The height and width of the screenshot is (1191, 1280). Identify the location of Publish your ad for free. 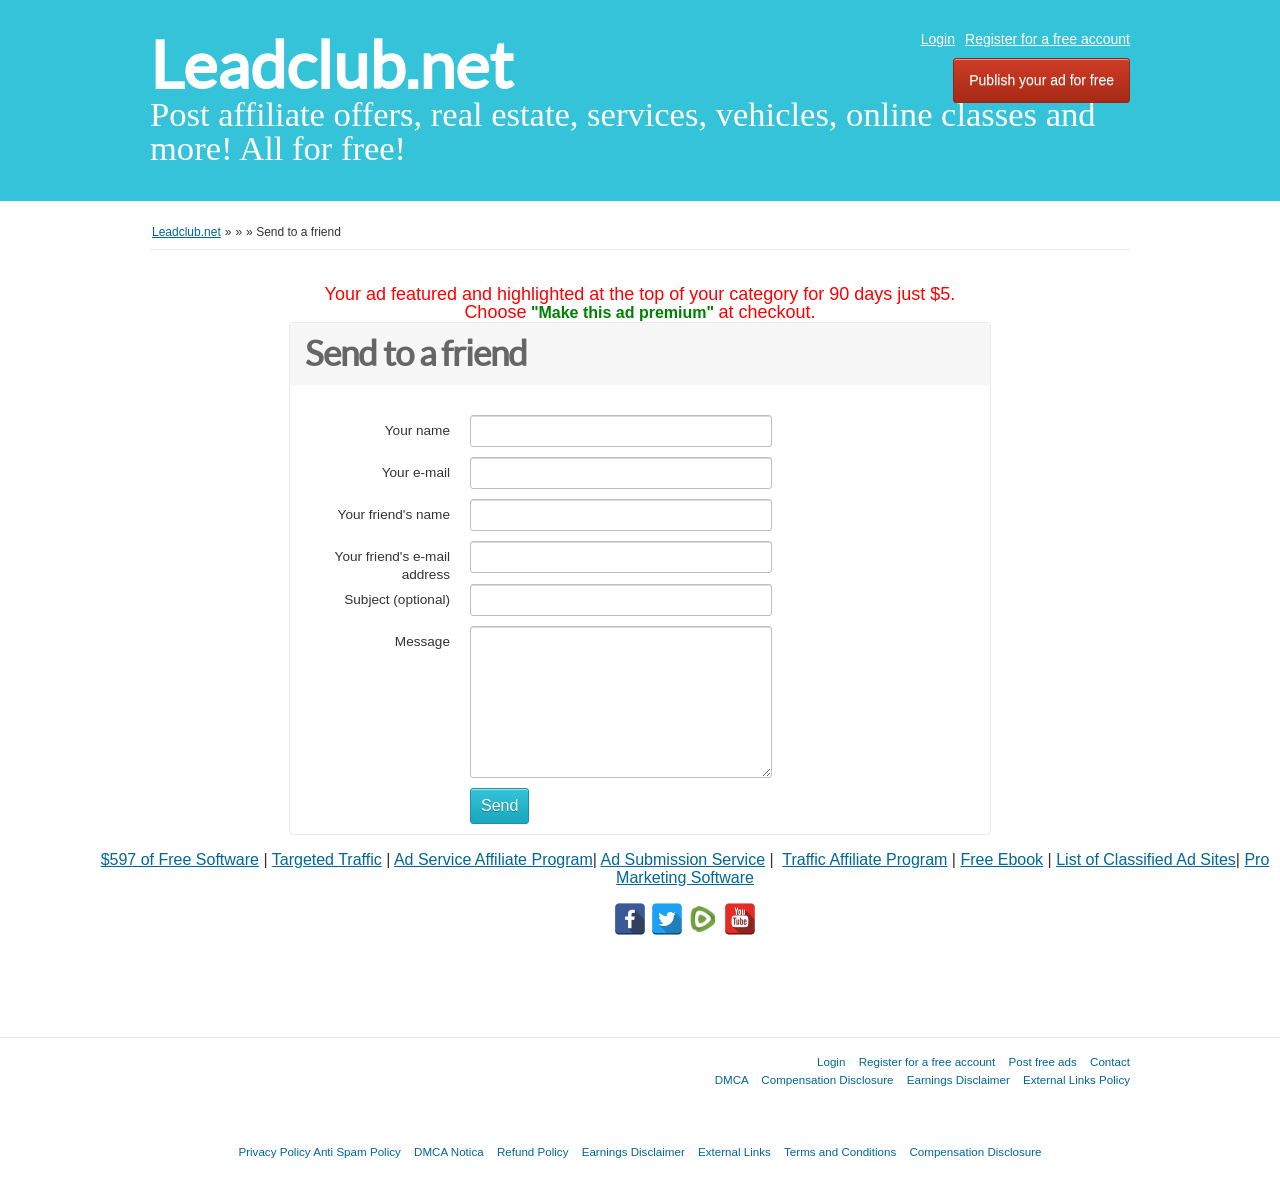
(1041, 80).